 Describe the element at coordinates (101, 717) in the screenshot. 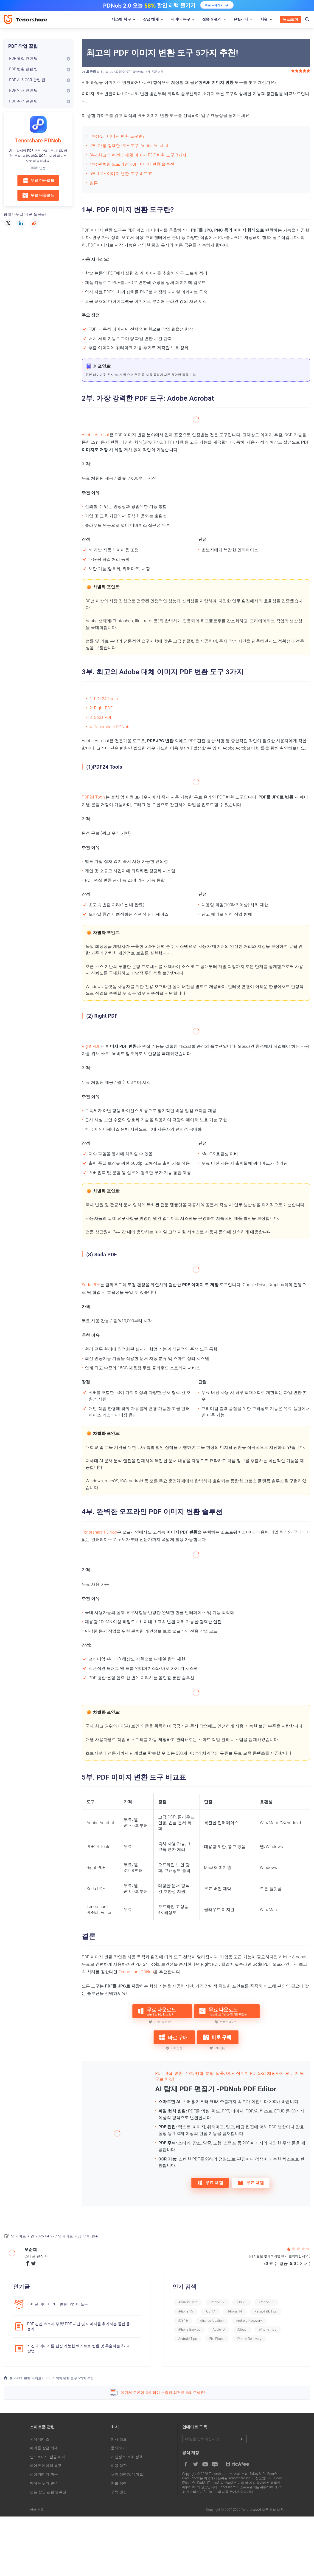

I see `3. Soda PDF` at that location.